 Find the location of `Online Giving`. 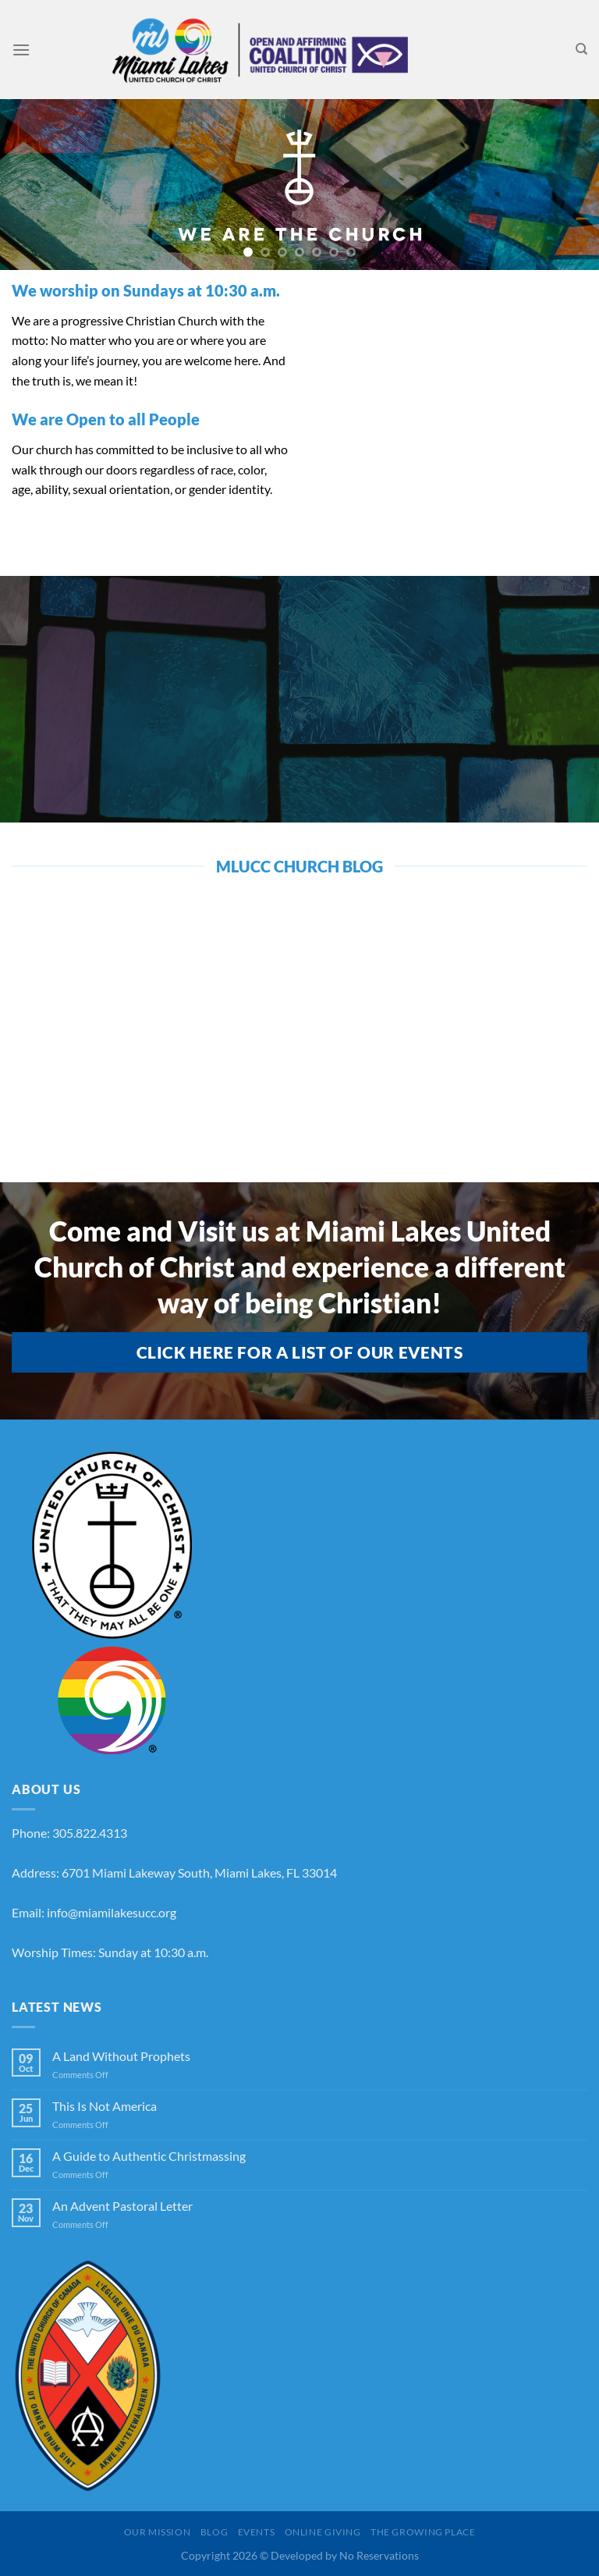

Online Giving is located at coordinates (323, 2532).